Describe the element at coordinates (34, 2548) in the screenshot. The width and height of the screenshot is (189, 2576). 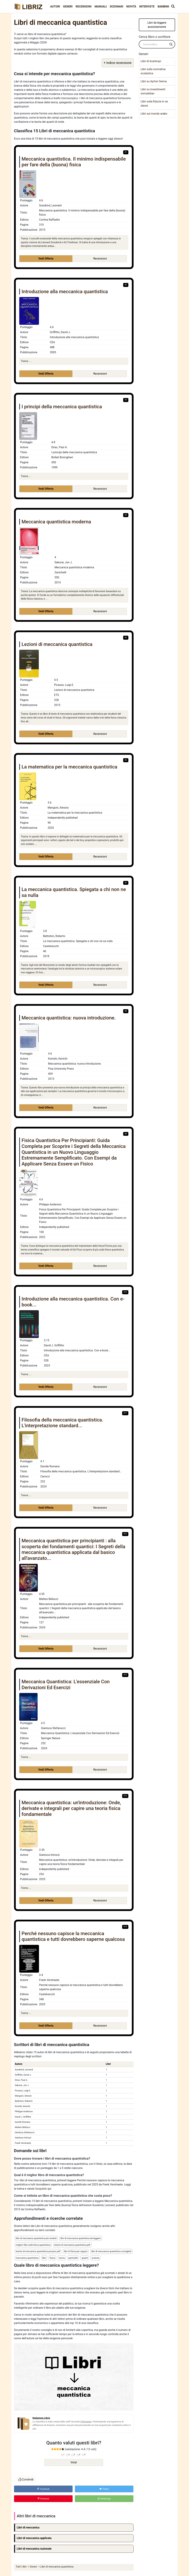
I see `Libri di meccanica razionale` at that location.